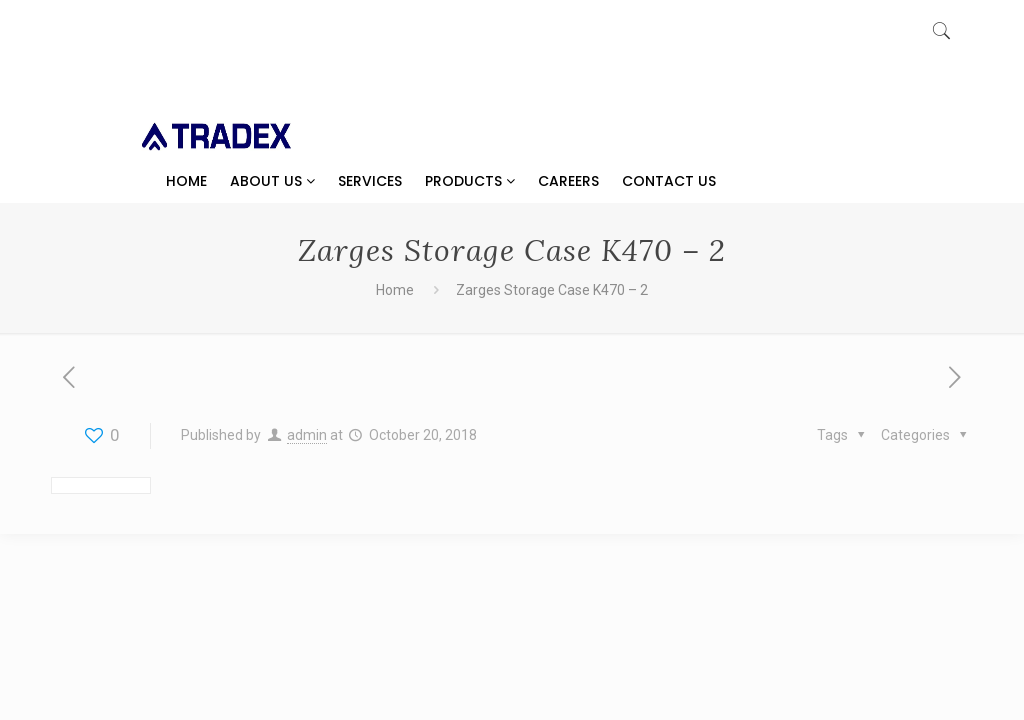 The height and width of the screenshot is (720, 1024). I want to click on Contact Us, so click(669, 181).